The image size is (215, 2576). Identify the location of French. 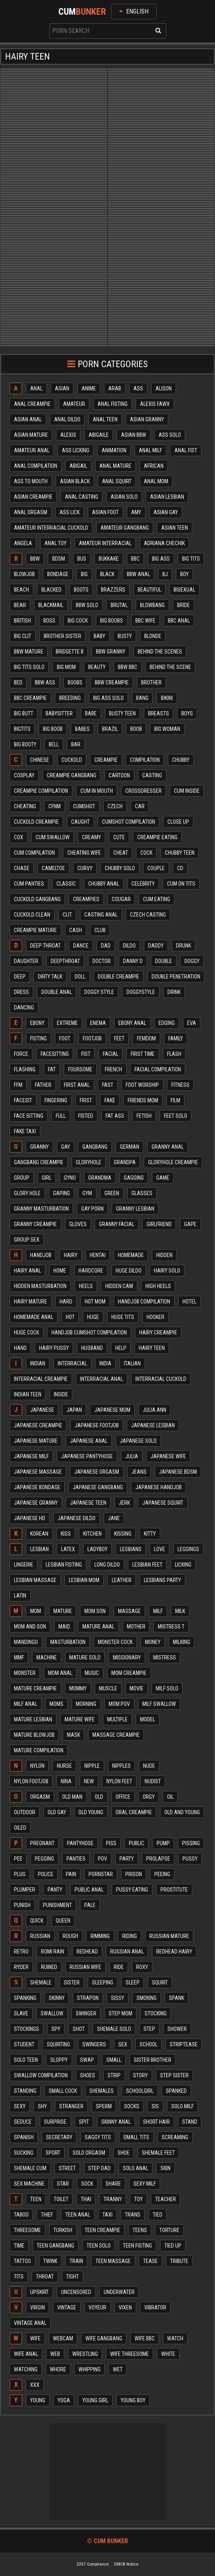
(113, 1069).